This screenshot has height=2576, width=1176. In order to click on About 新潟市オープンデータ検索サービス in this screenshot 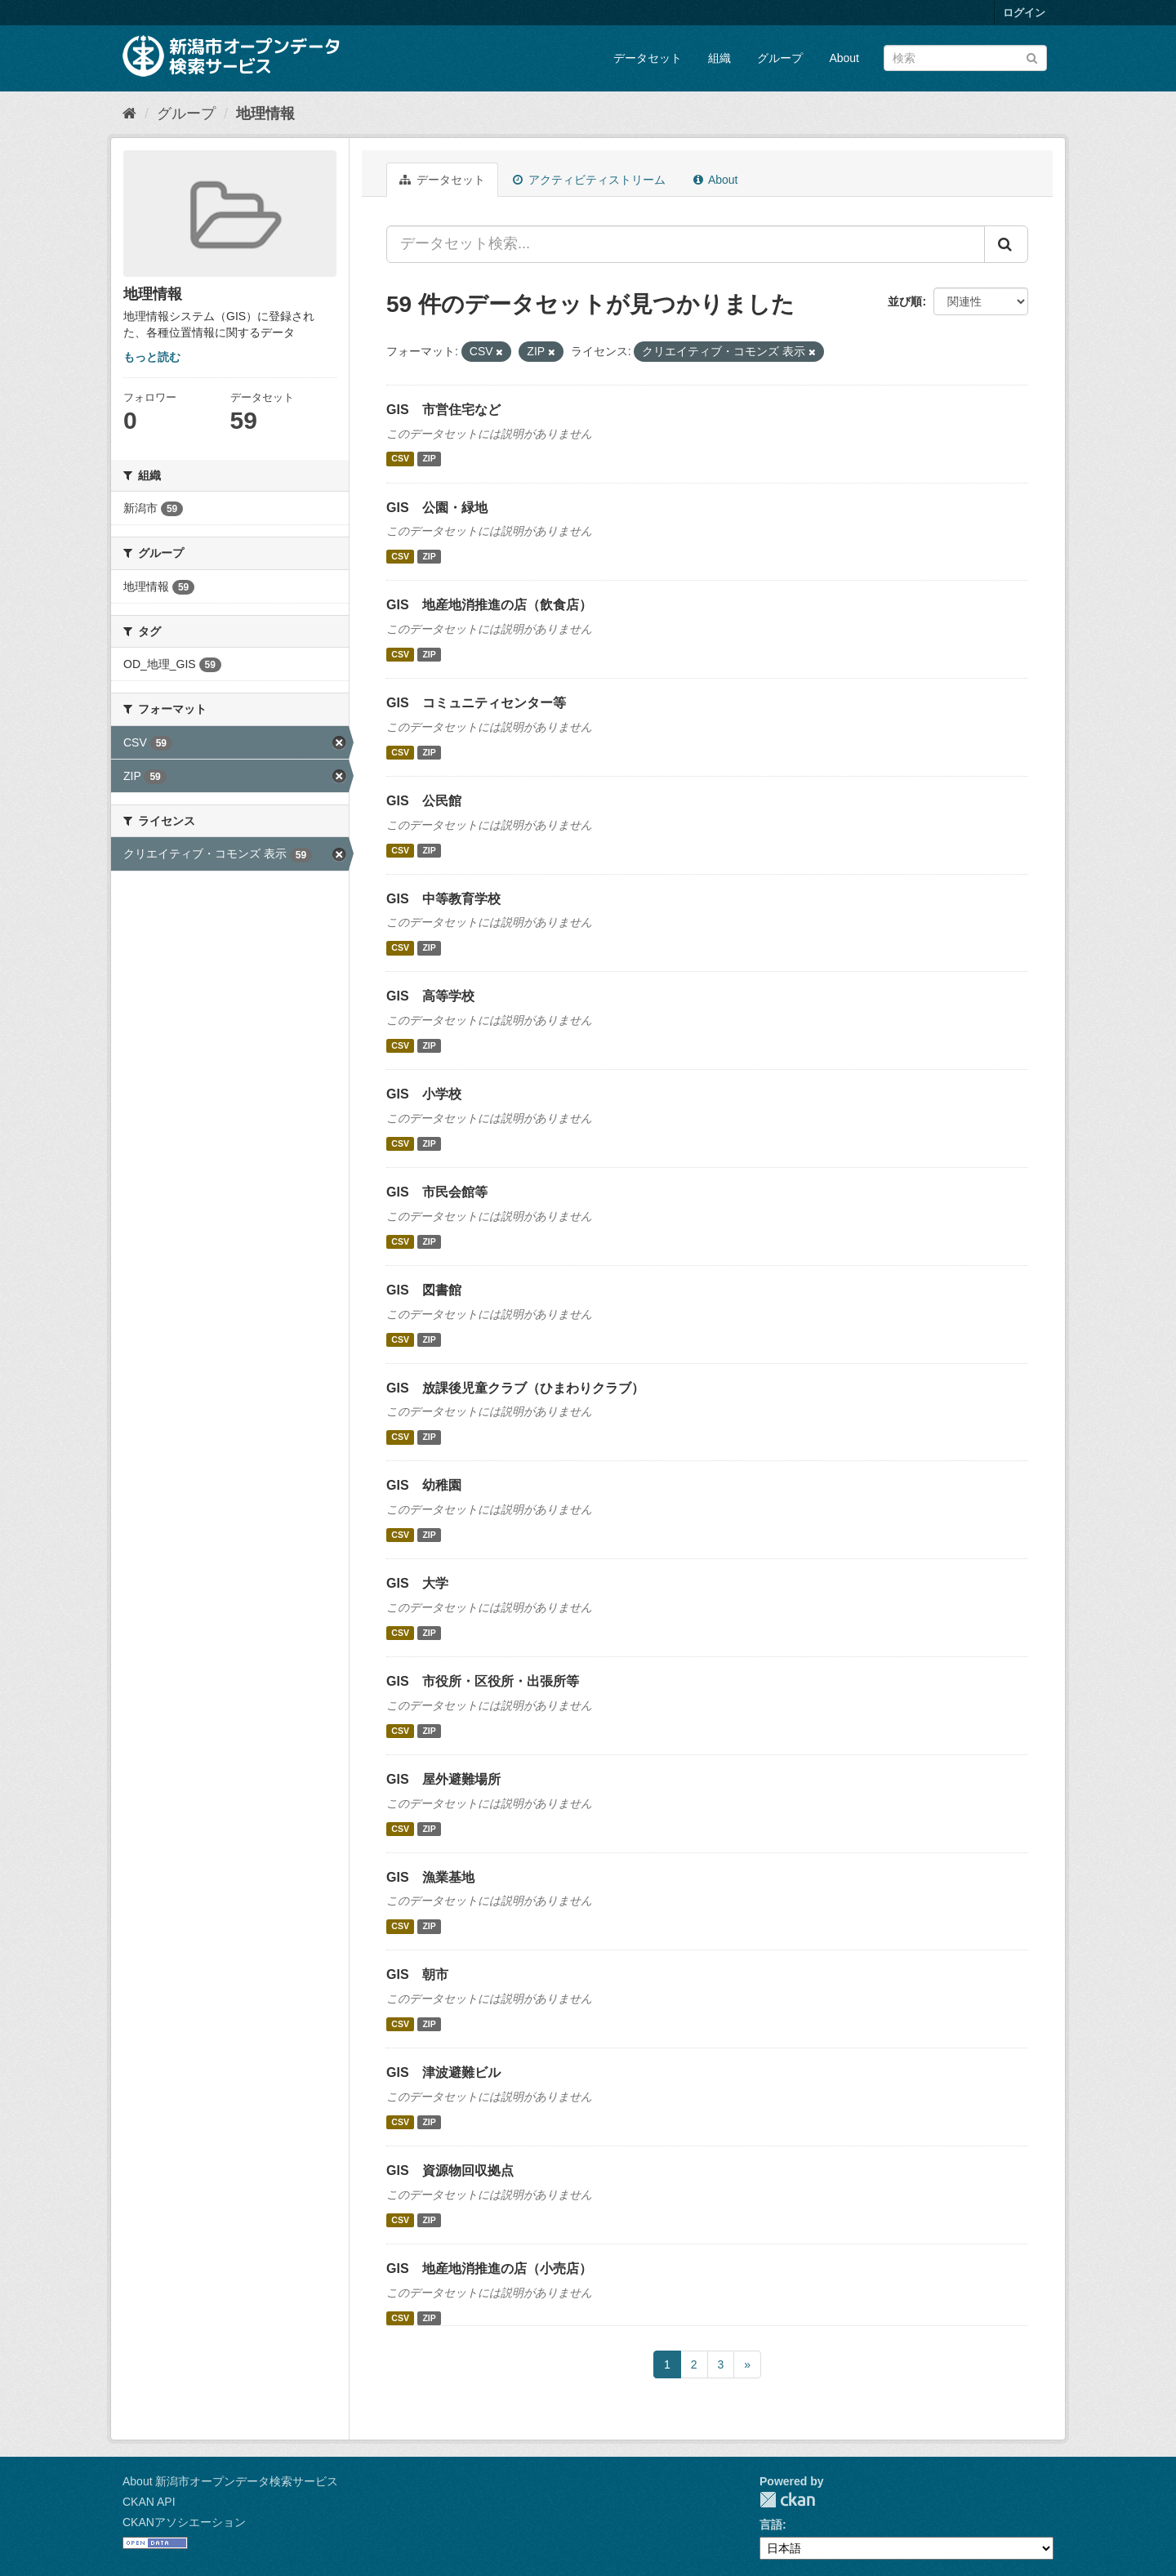, I will do `click(230, 2481)`.